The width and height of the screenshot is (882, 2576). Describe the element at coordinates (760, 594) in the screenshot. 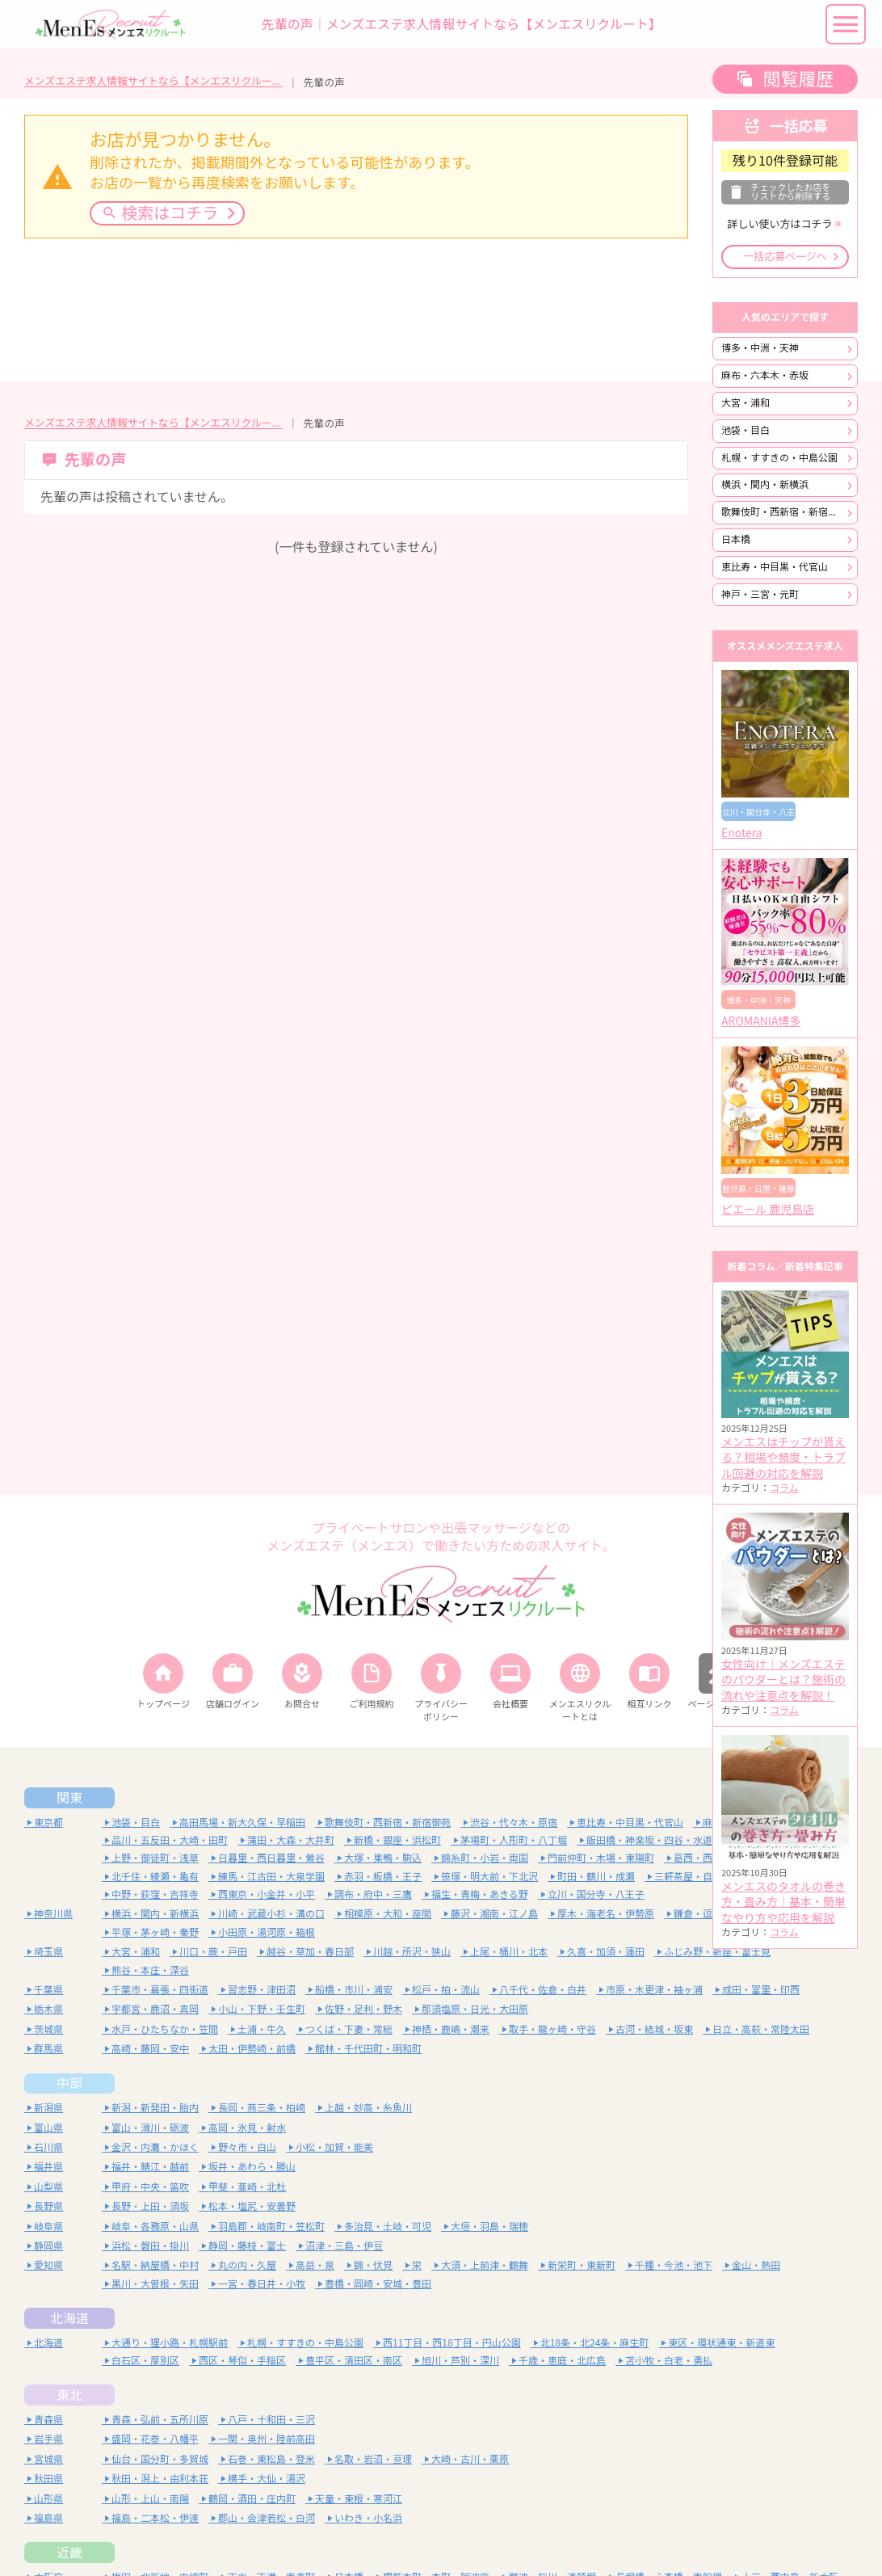

I see `神戸・三宮・元町` at that location.